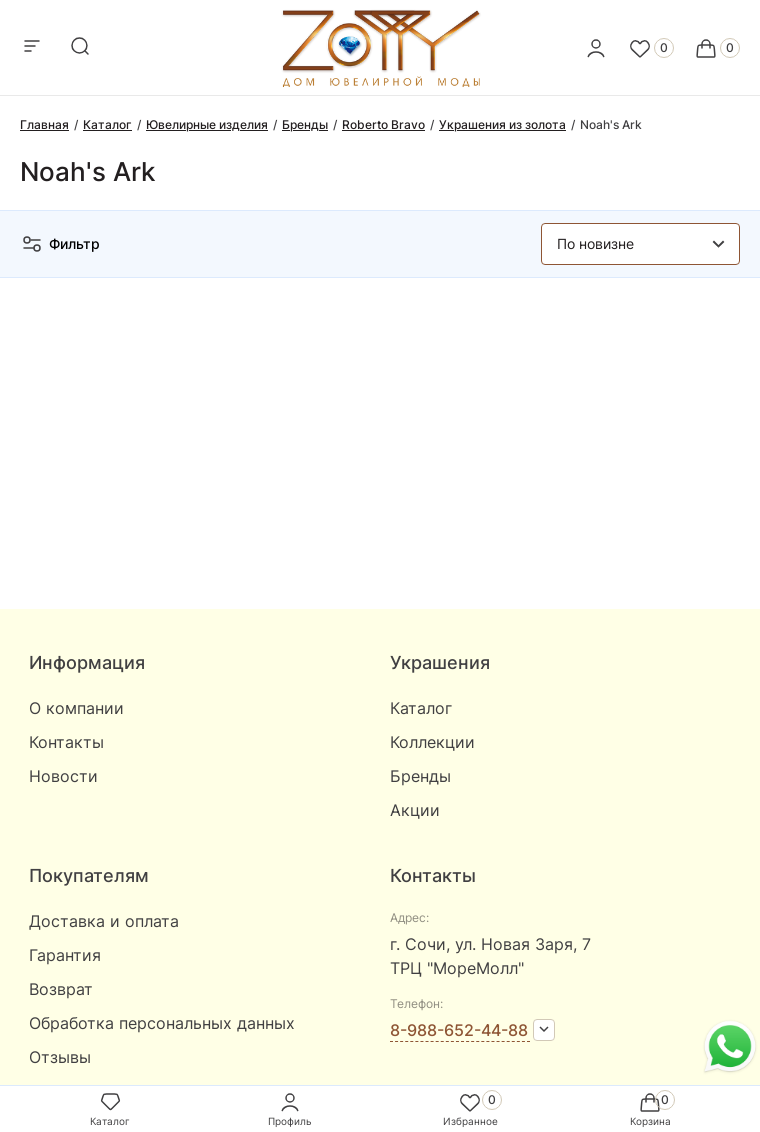 This screenshot has width=760, height=1132. What do you see at coordinates (717, 48) in the screenshot?
I see `[Cart]` at bounding box center [717, 48].